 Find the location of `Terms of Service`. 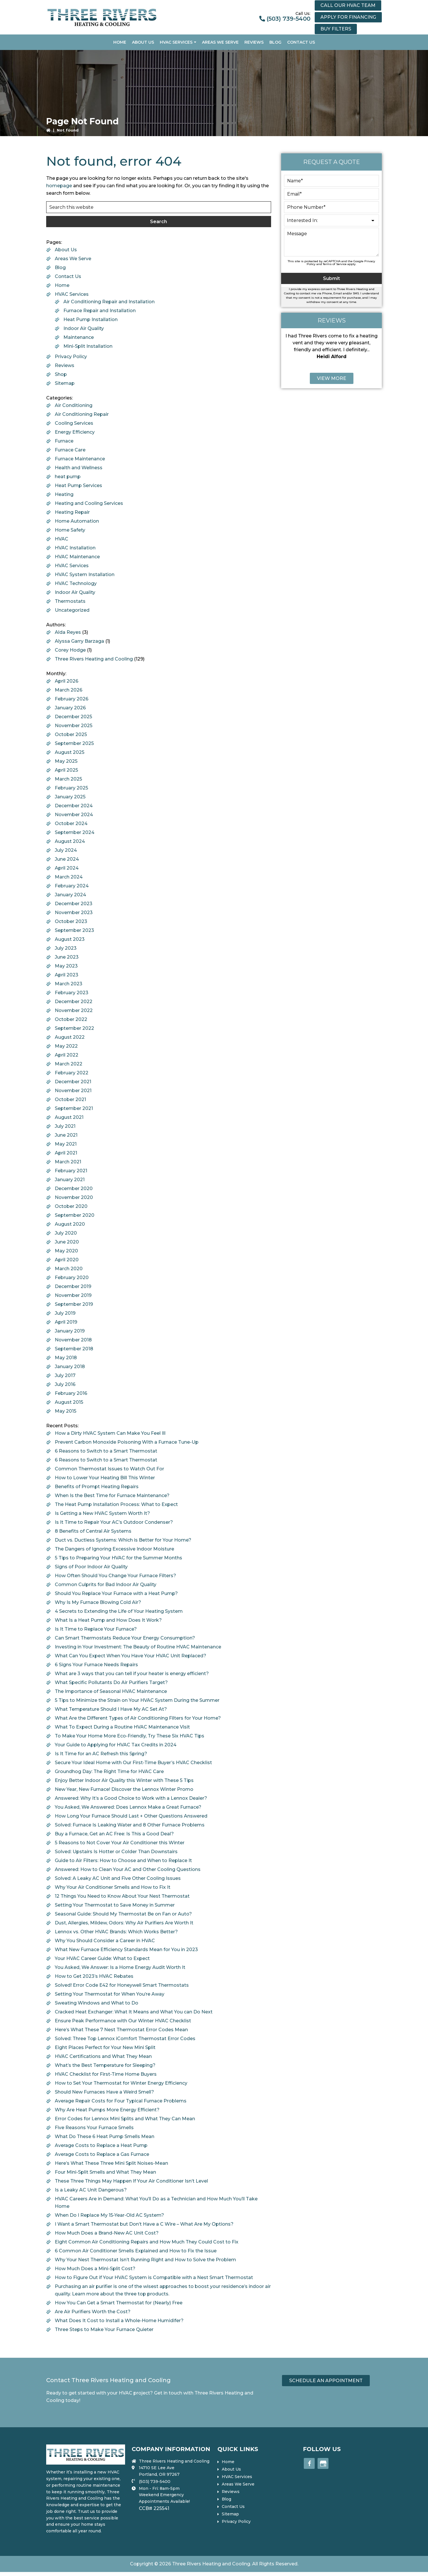

Terms of Service is located at coordinates (335, 264).